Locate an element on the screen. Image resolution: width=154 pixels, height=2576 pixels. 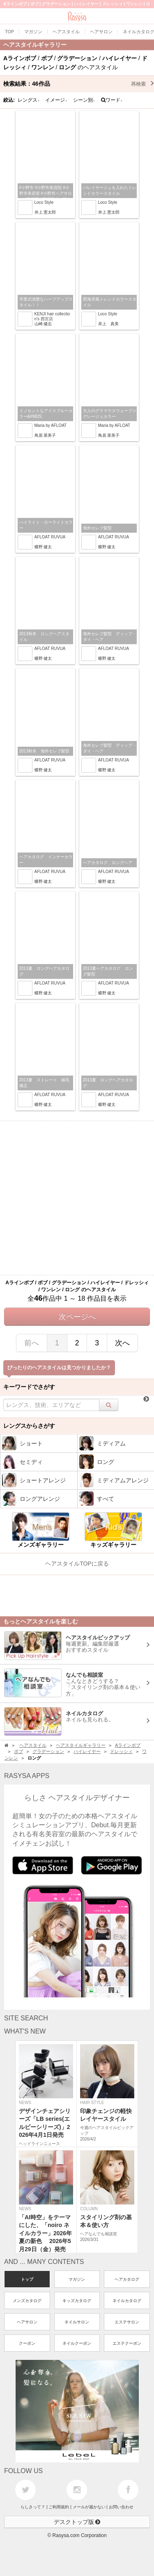
キーワードでさがす is located at coordinates (29, 1387).